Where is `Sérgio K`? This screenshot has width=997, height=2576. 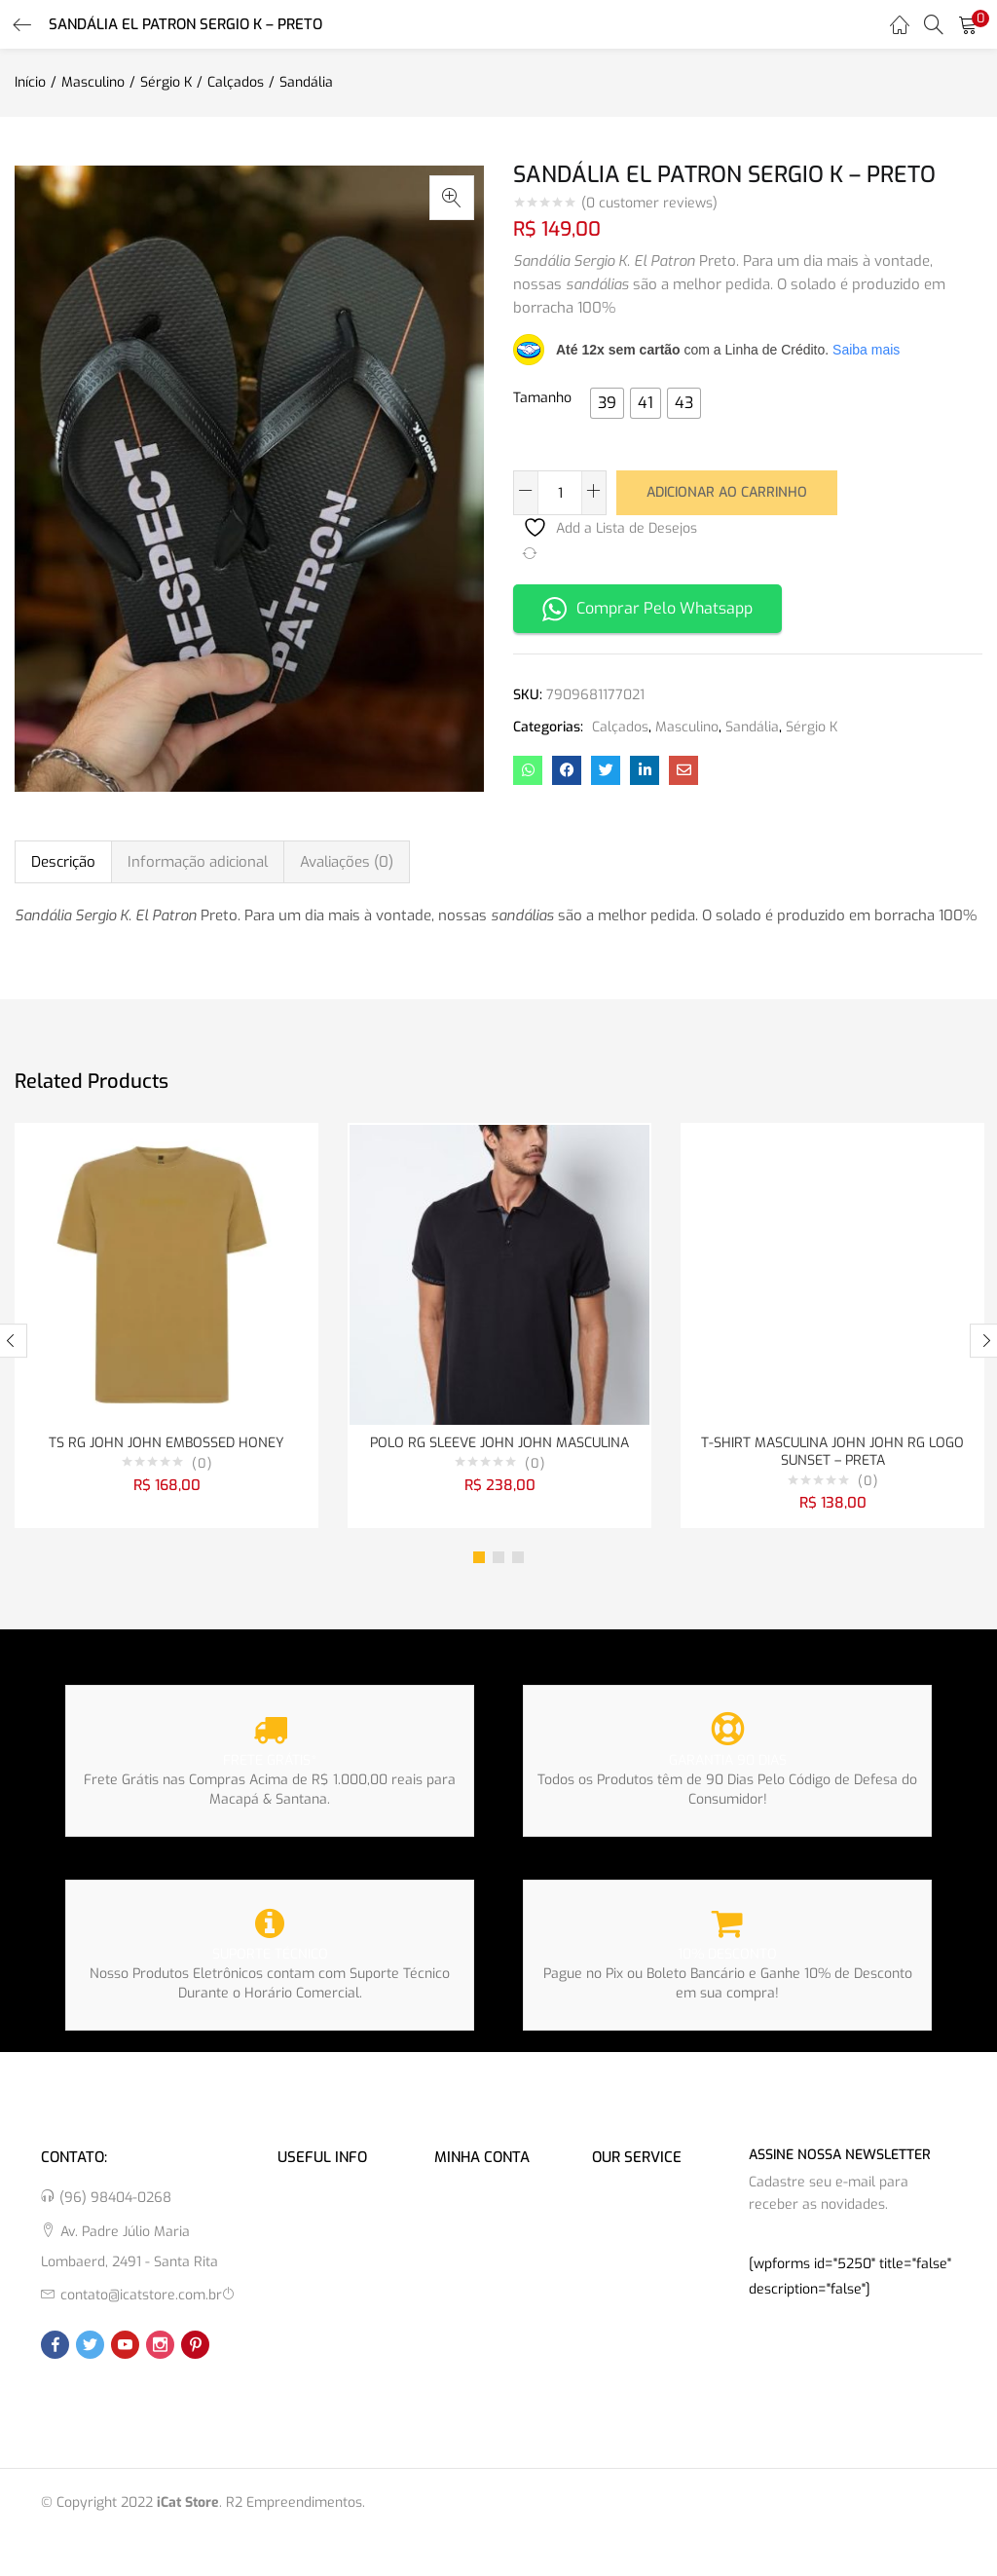
Sérgio K is located at coordinates (166, 82).